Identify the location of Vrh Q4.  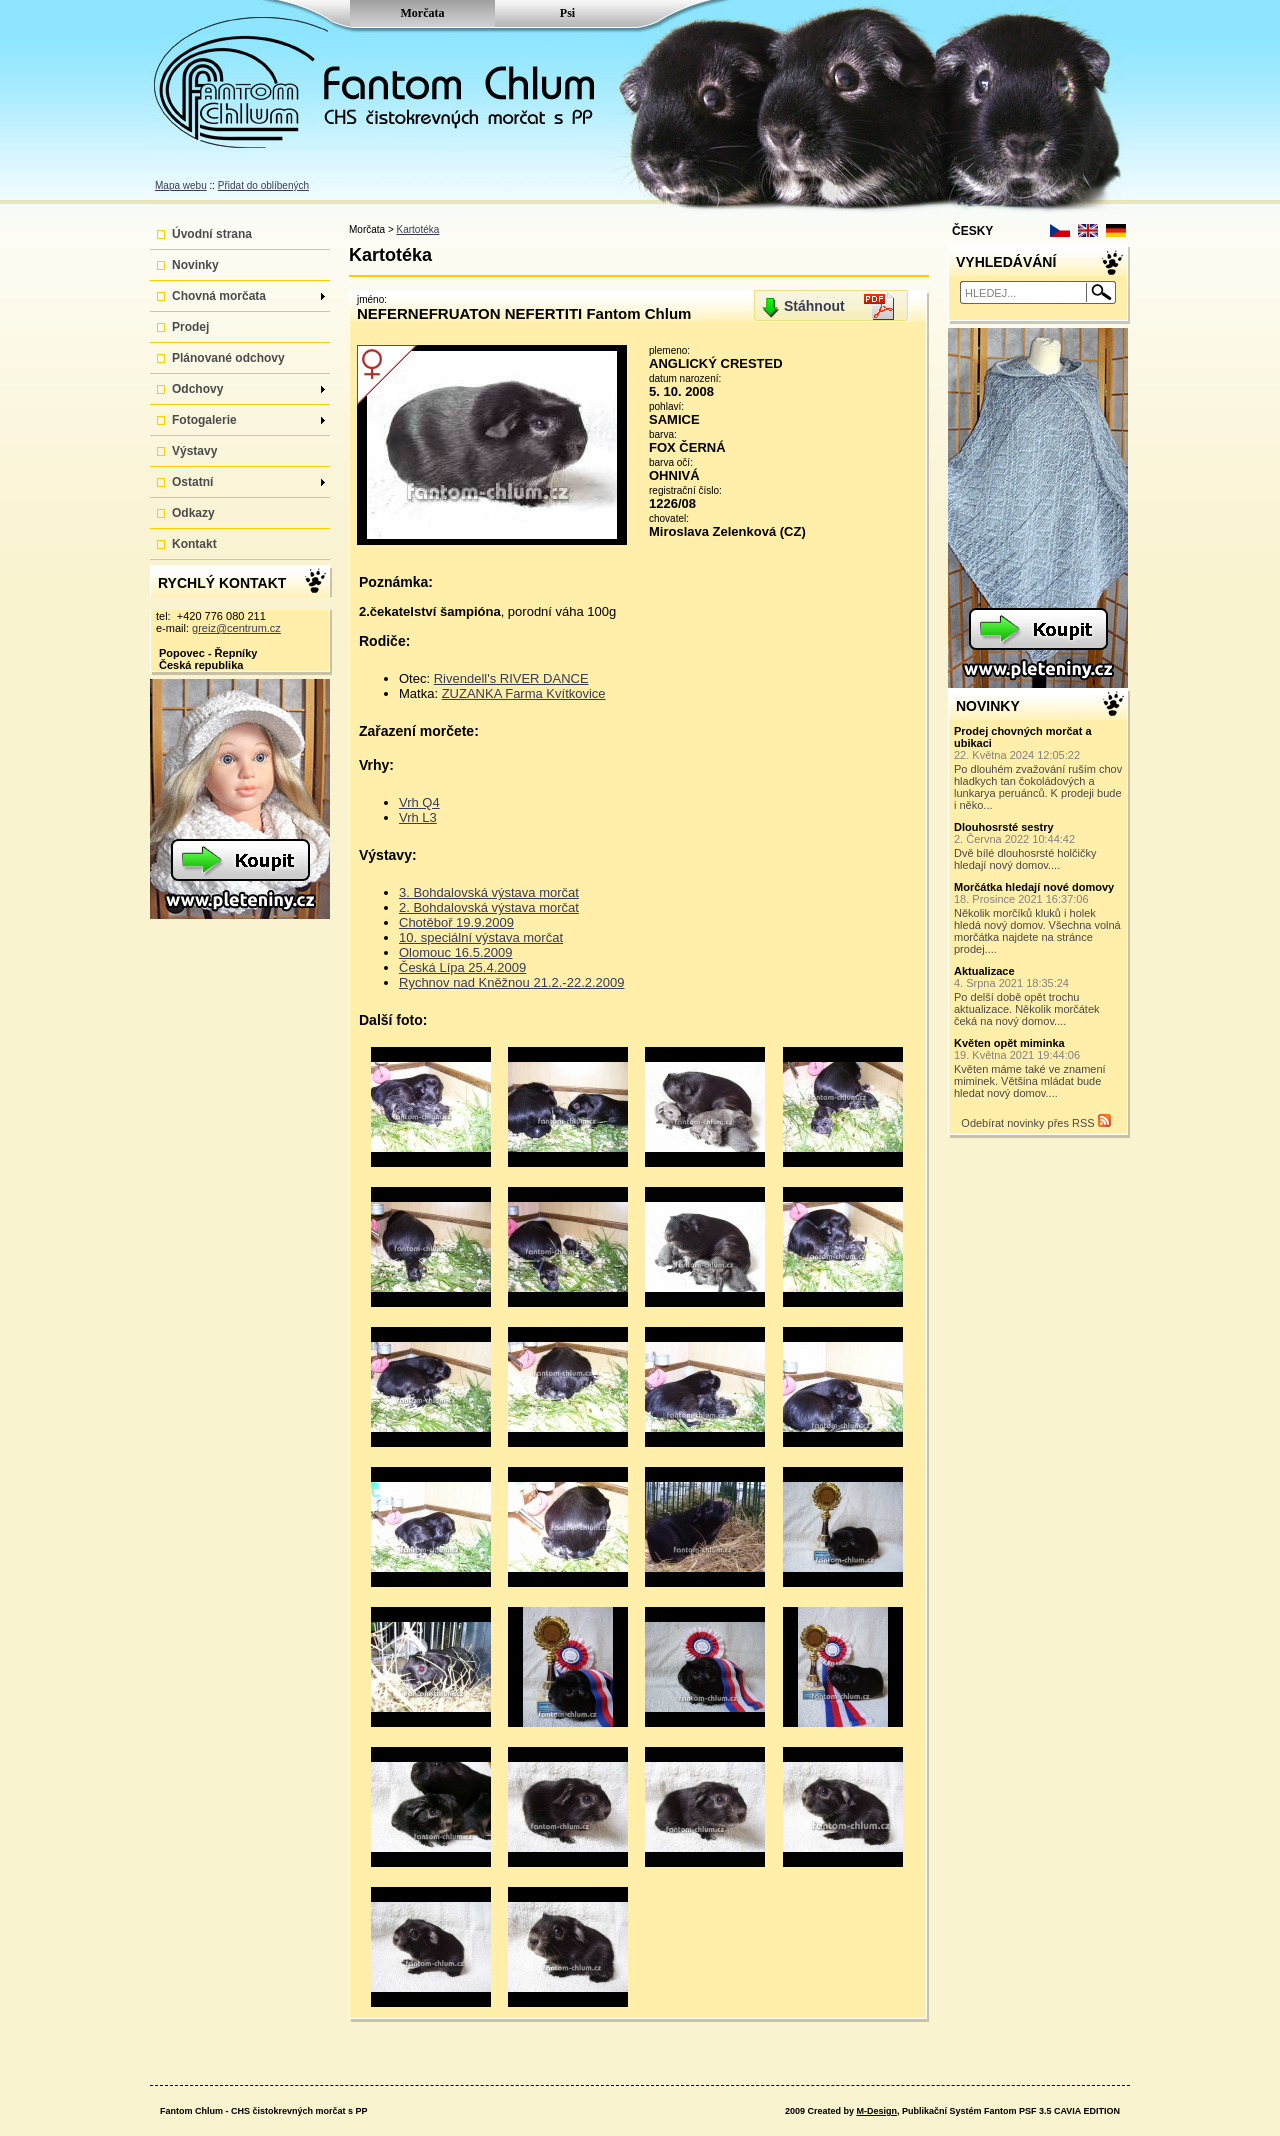
(419, 802).